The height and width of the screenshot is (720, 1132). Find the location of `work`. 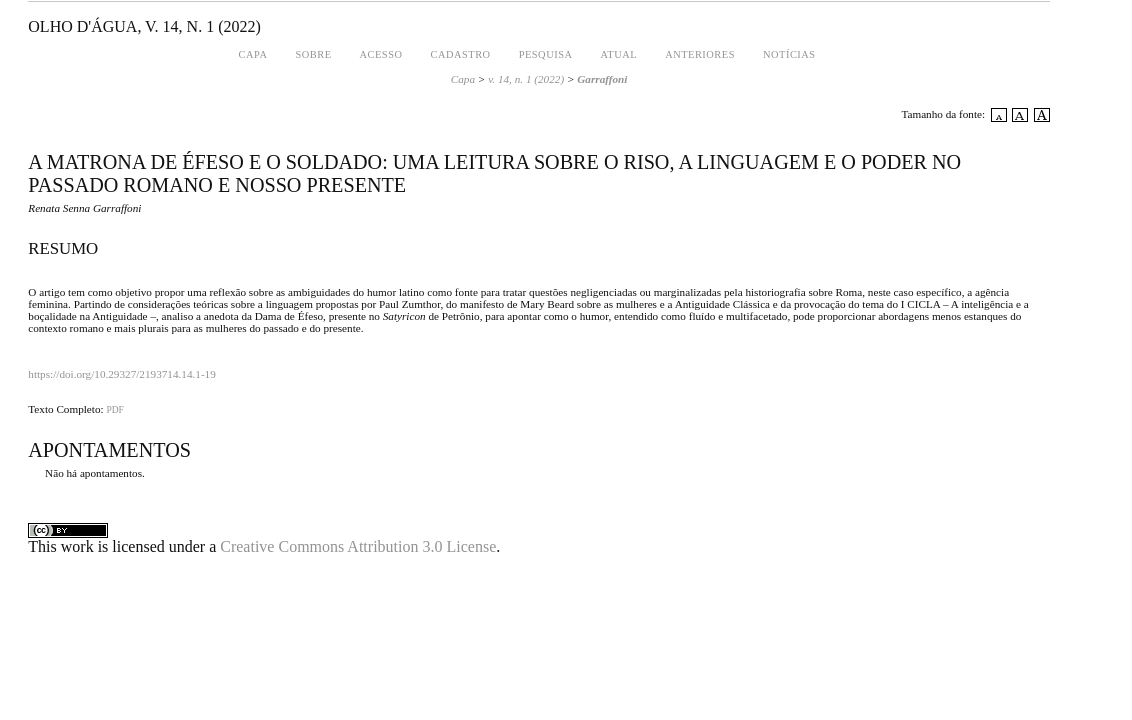

work is located at coordinates (77, 546).